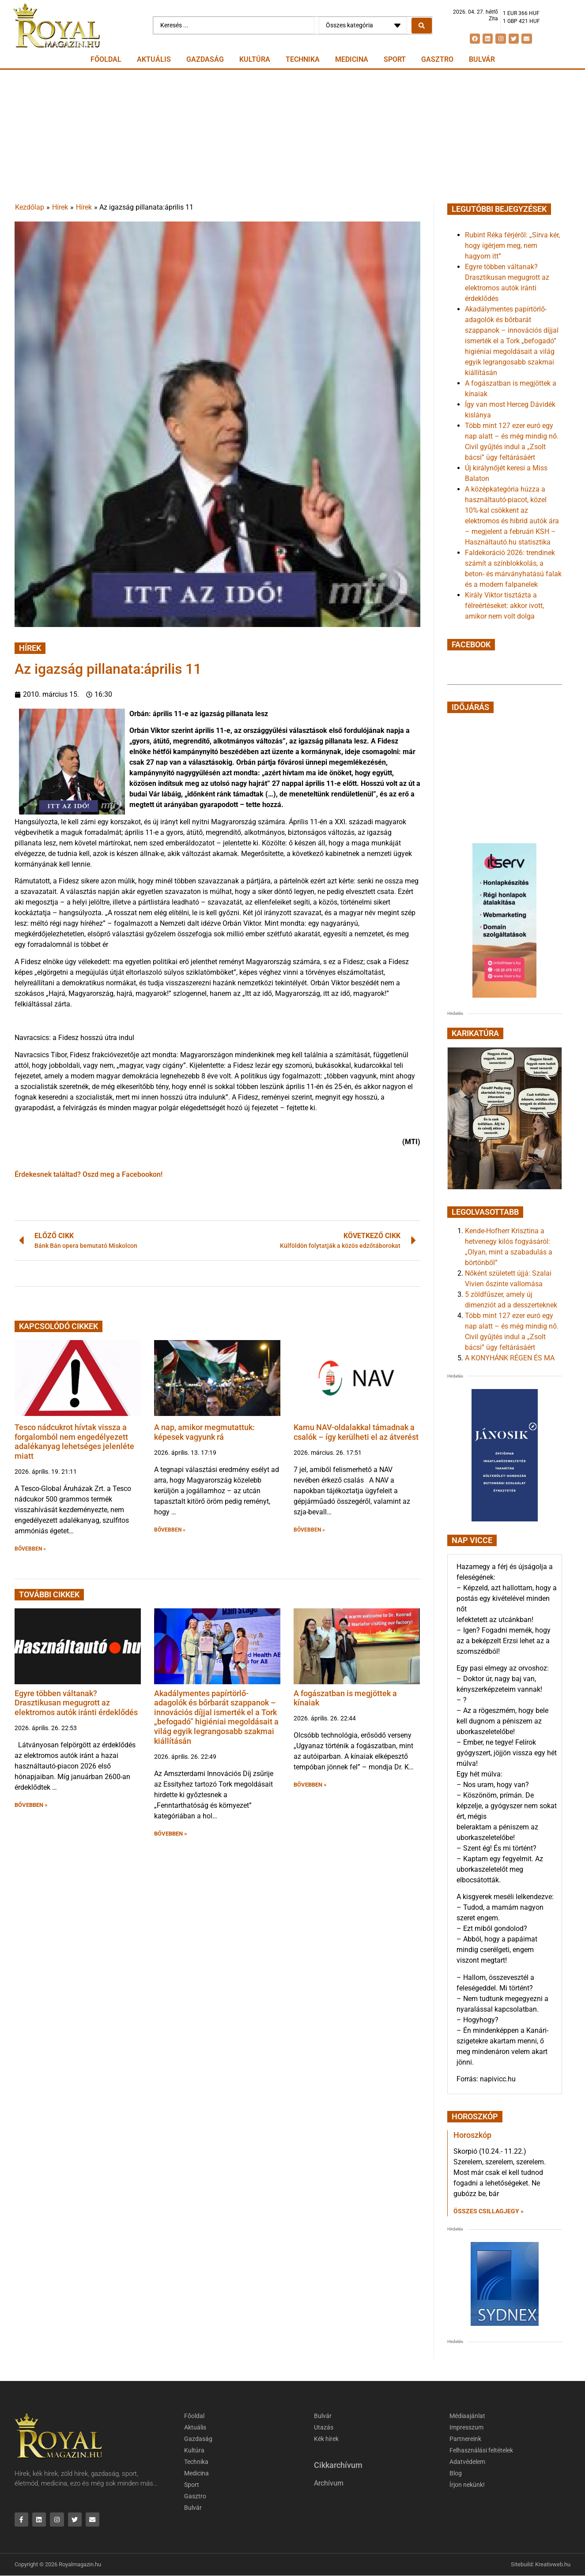 Image resolution: width=585 pixels, height=2576 pixels. Describe the element at coordinates (204, 1432) in the screenshot. I see `A nap, amikor megmutattuk: képesek vagyunk rá` at that location.